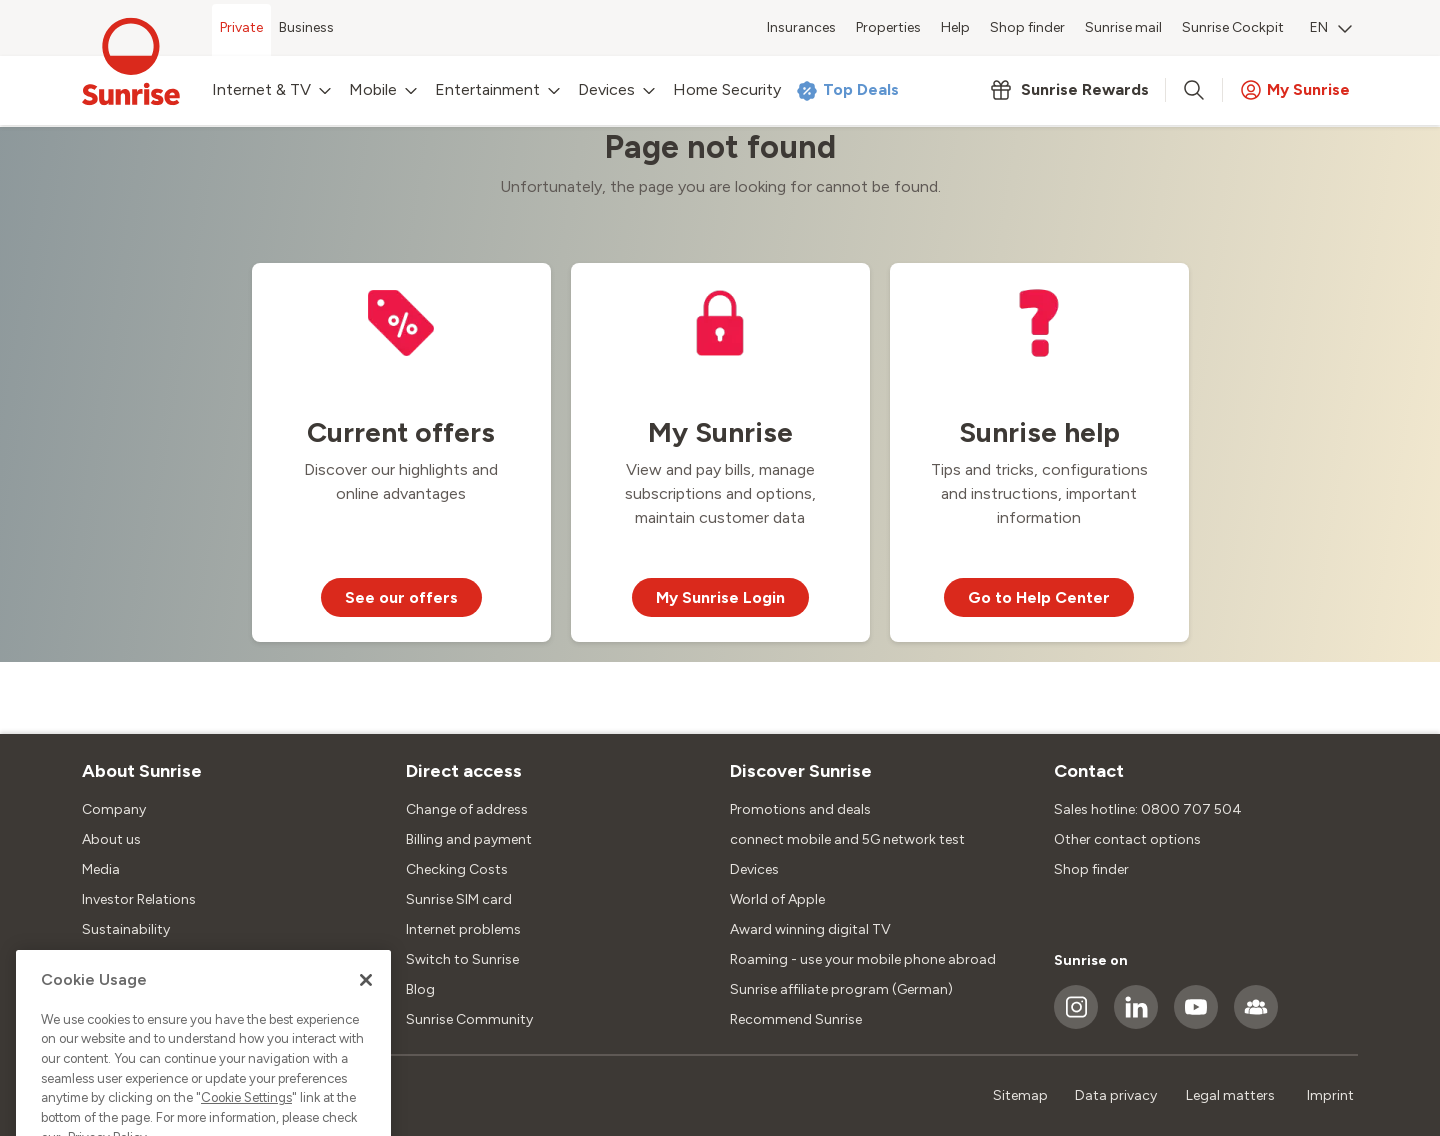 The height and width of the screenshot is (1136, 1440). What do you see at coordinates (126, 929) in the screenshot?
I see `Sustainability` at bounding box center [126, 929].